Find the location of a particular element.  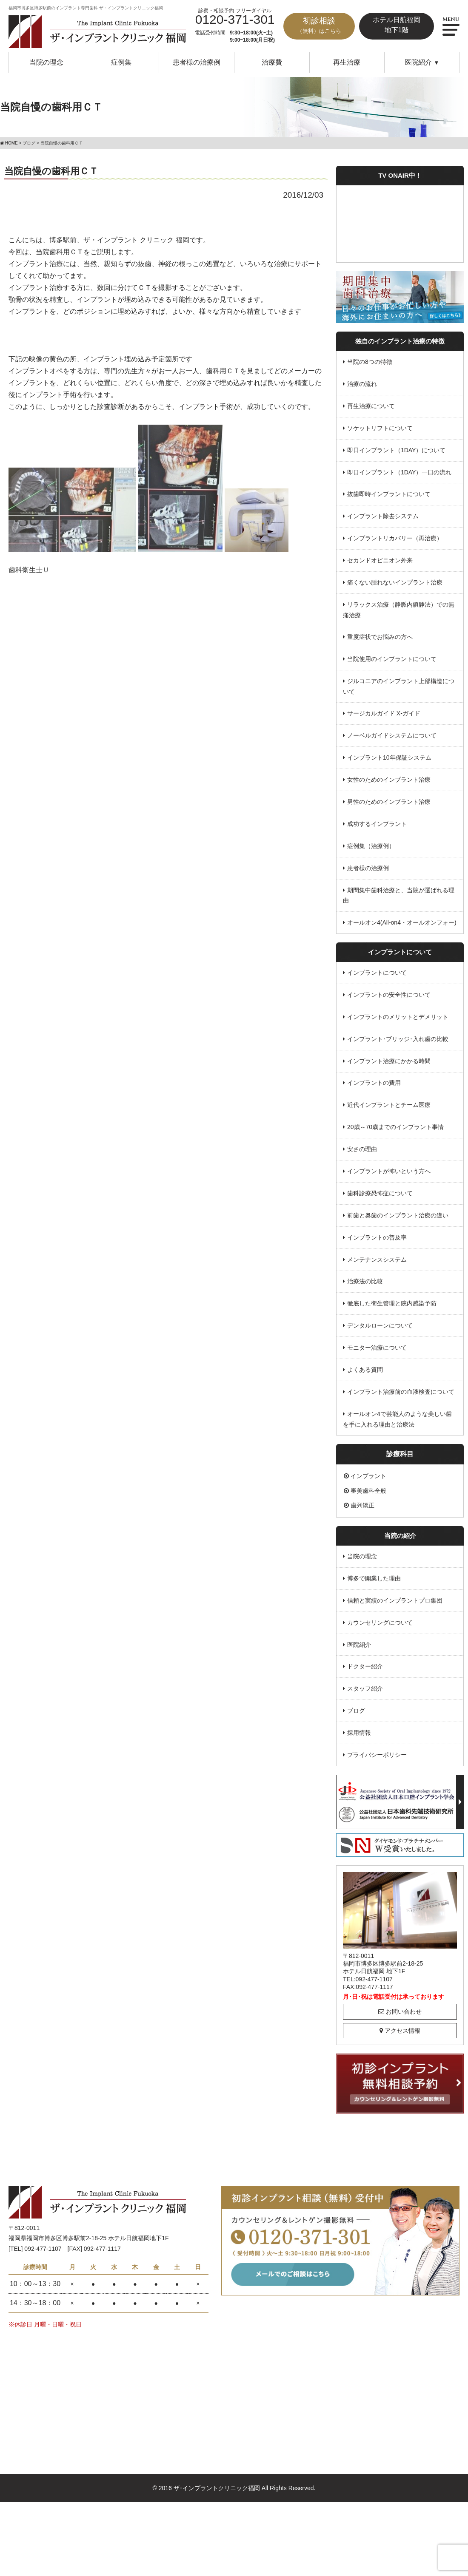

採用情報 is located at coordinates (359, 1723).